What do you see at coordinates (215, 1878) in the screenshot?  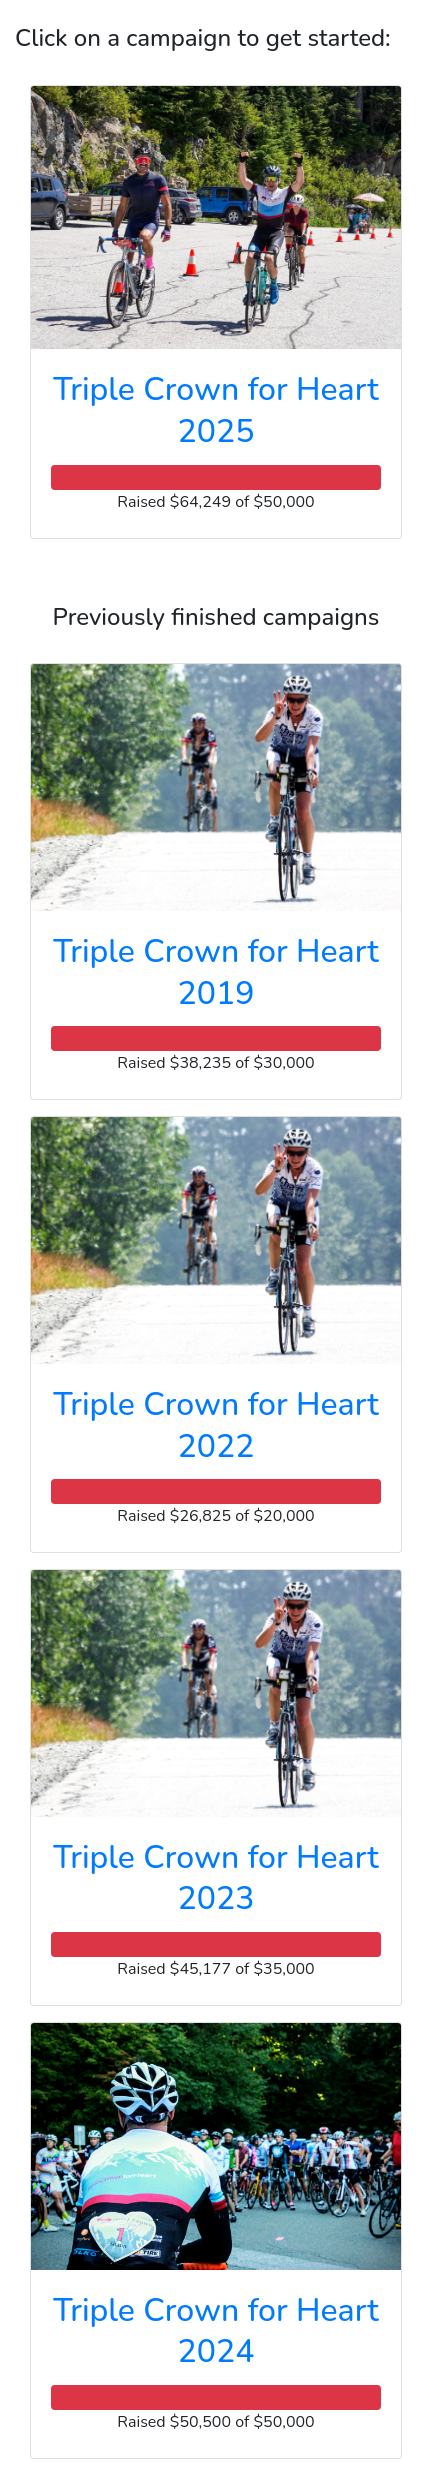 I see `Triple Crown for Heart 2023` at bounding box center [215, 1878].